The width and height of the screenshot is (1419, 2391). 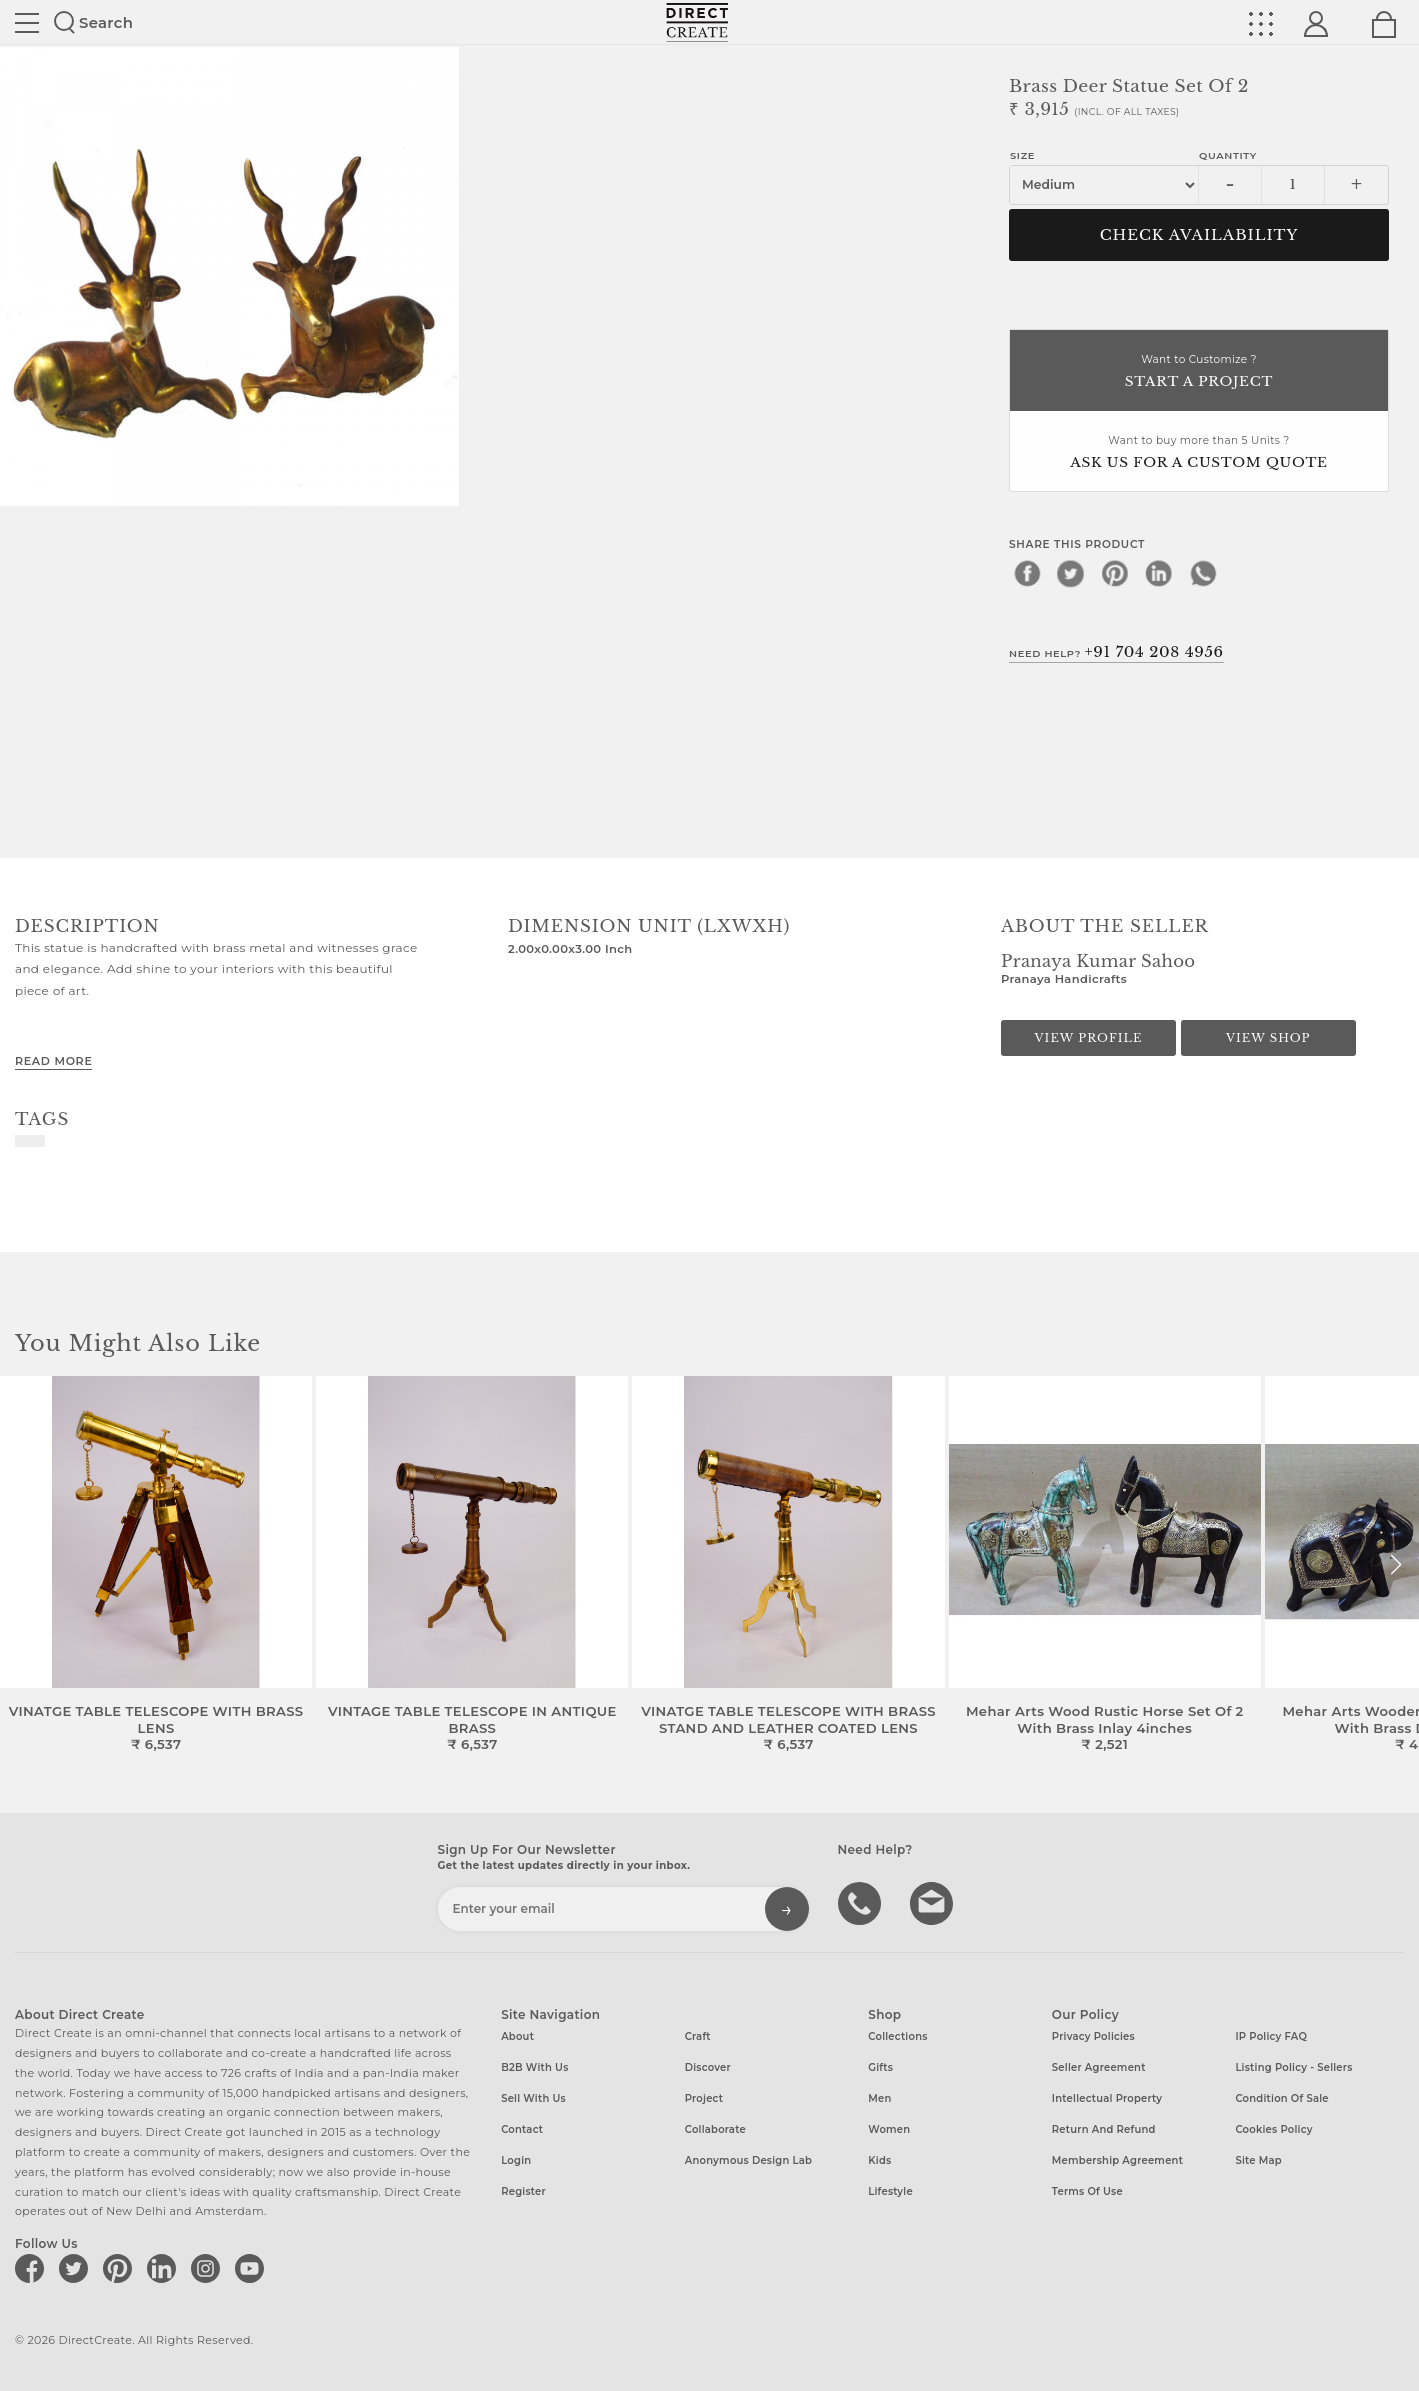 What do you see at coordinates (715, 2129) in the screenshot?
I see `Collaborate` at bounding box center [715, 2129].